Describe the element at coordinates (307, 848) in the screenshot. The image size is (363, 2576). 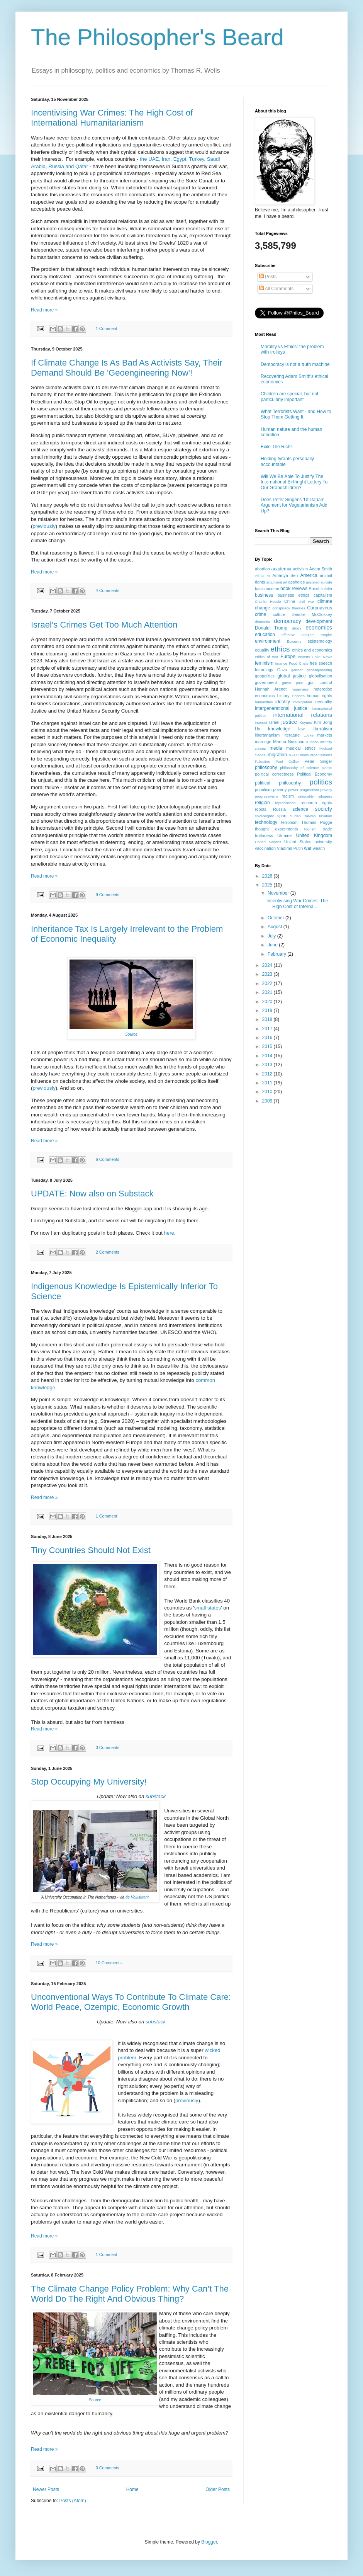
I see `war` at that location.